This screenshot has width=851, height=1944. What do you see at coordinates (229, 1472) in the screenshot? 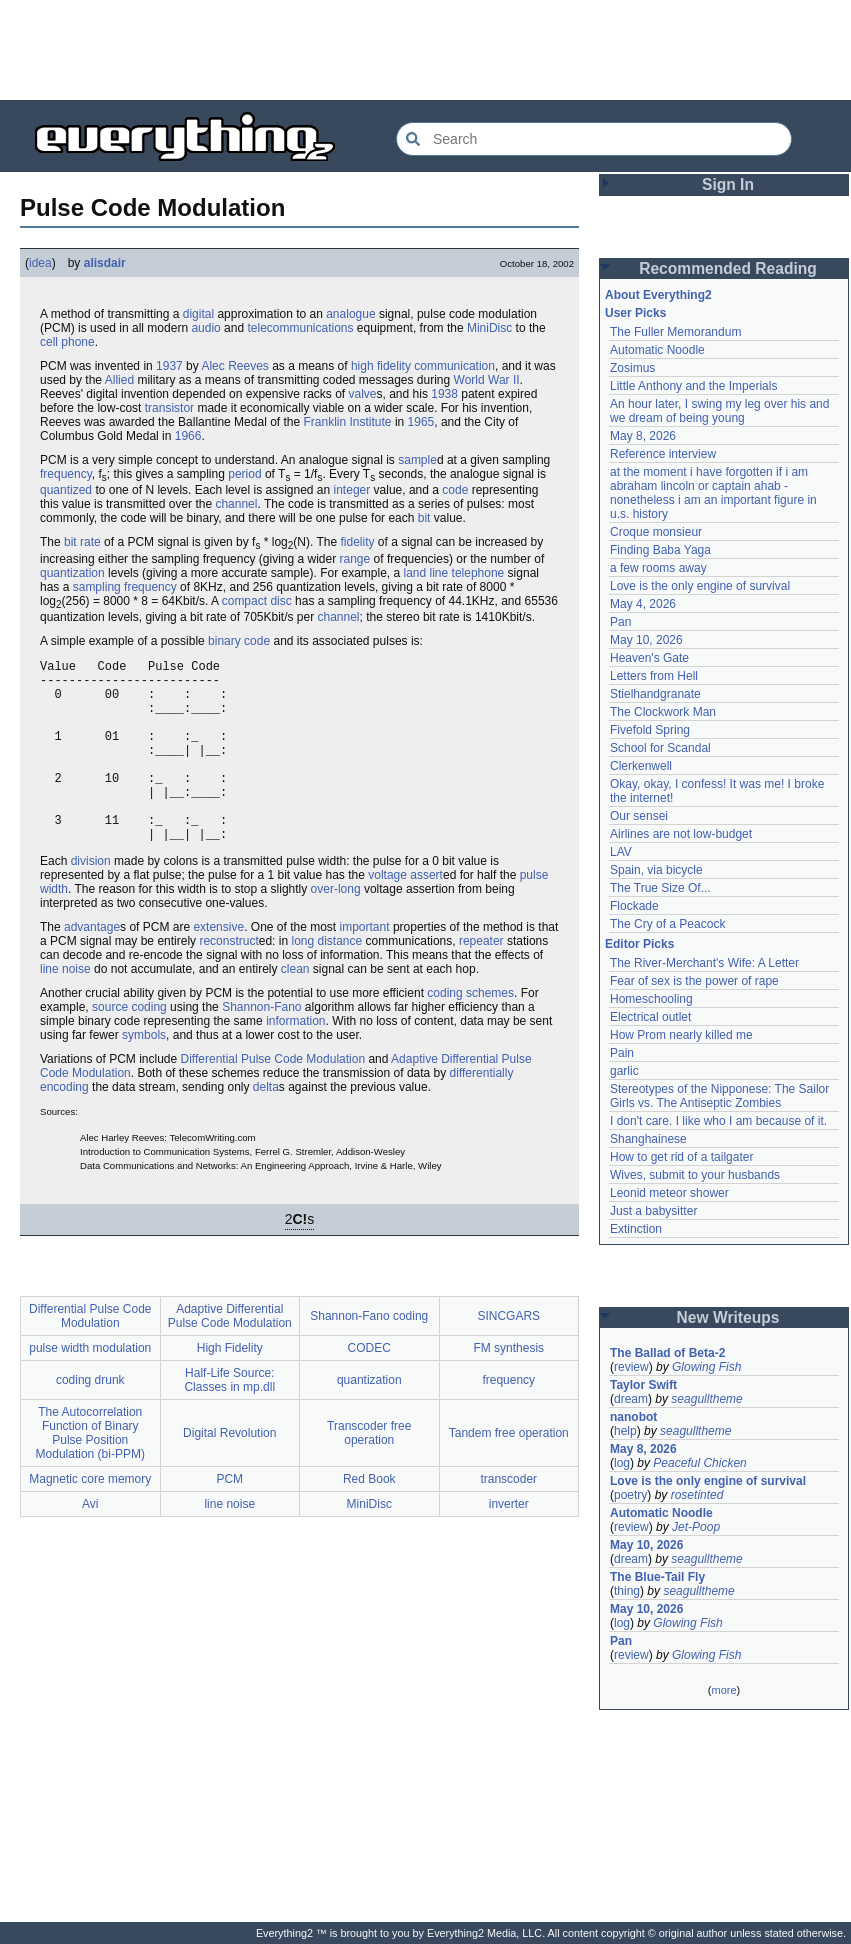
I see `Digital Revolution` at bounding box center [229, 1472].